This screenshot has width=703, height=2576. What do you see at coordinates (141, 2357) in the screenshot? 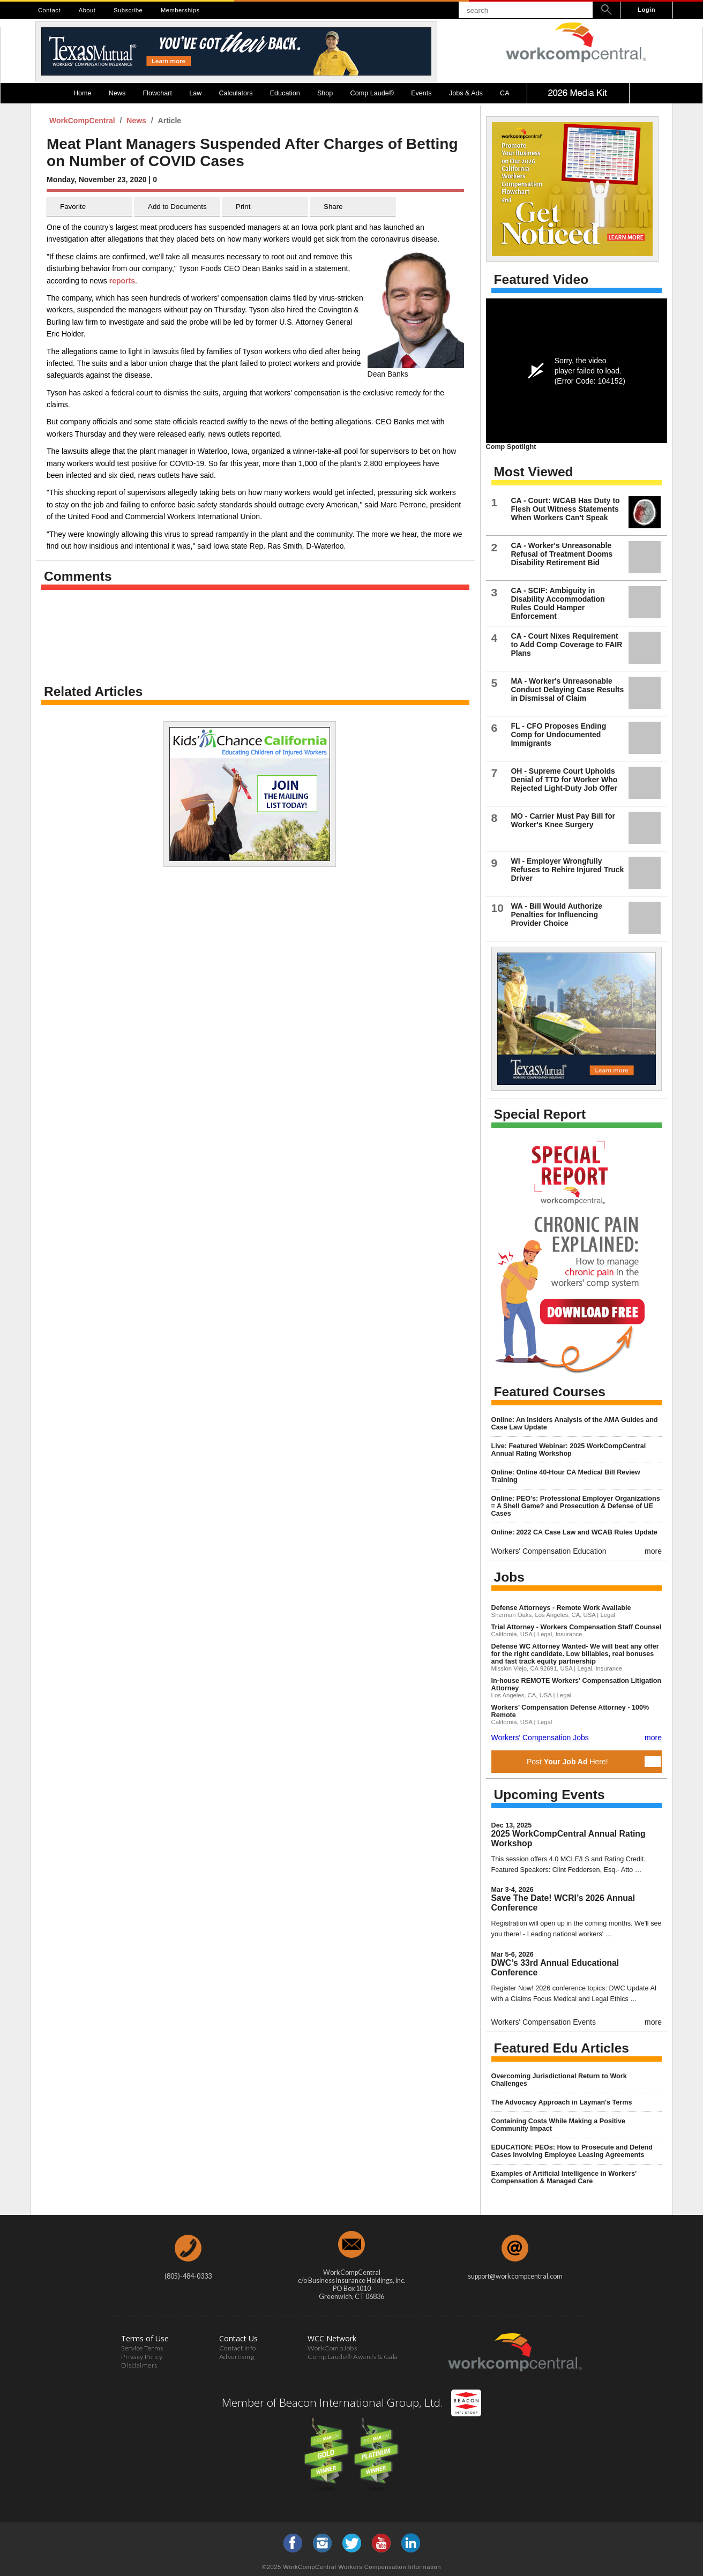
I see `Privacy Policy` at bounding box center [141, 2357].